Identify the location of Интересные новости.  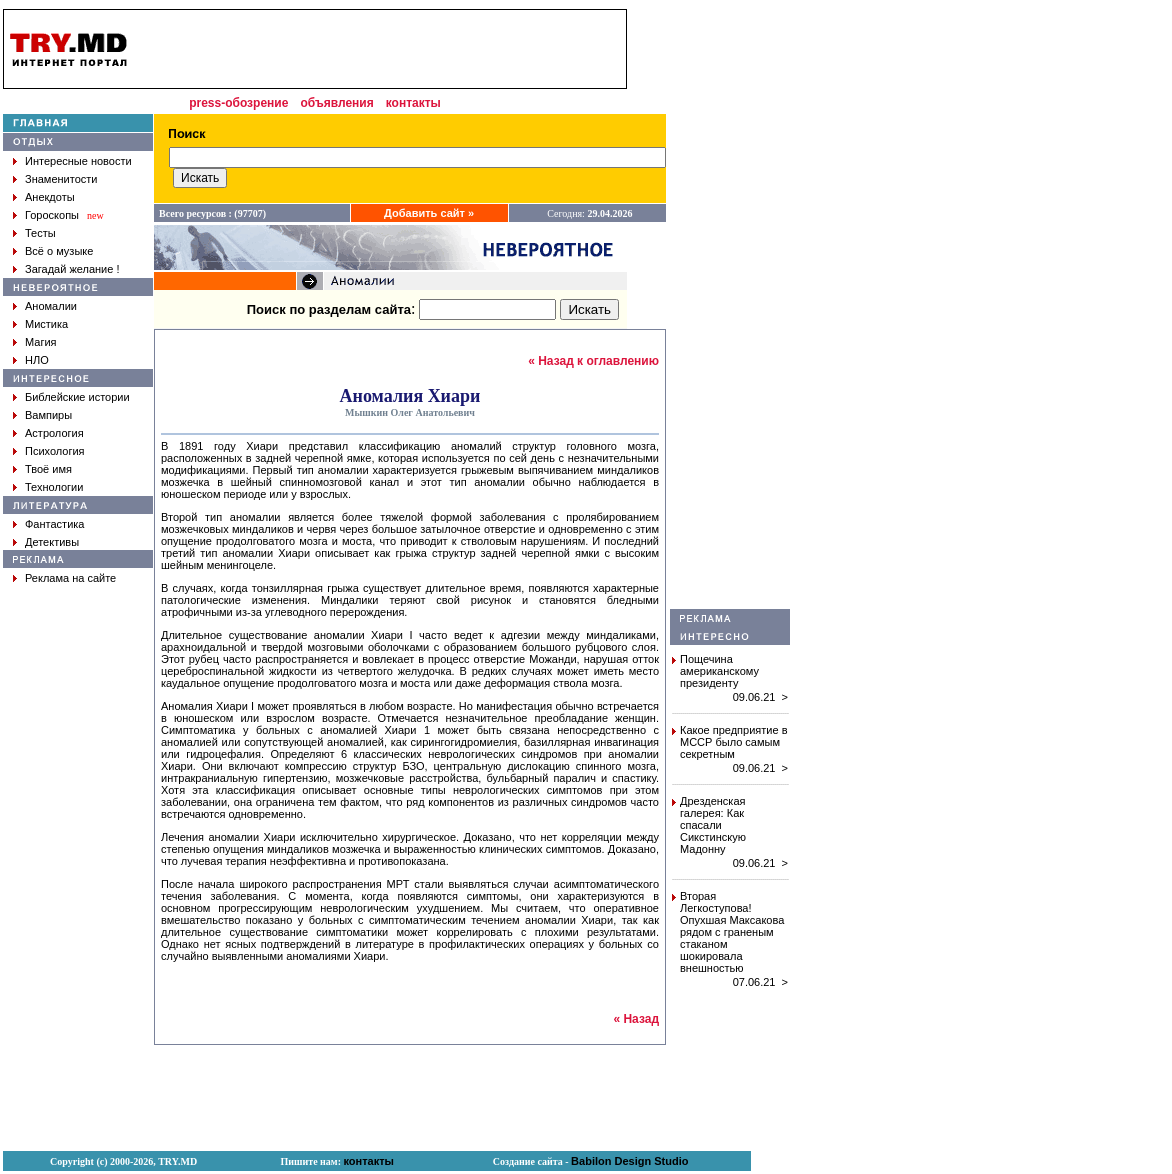
(78, 161).